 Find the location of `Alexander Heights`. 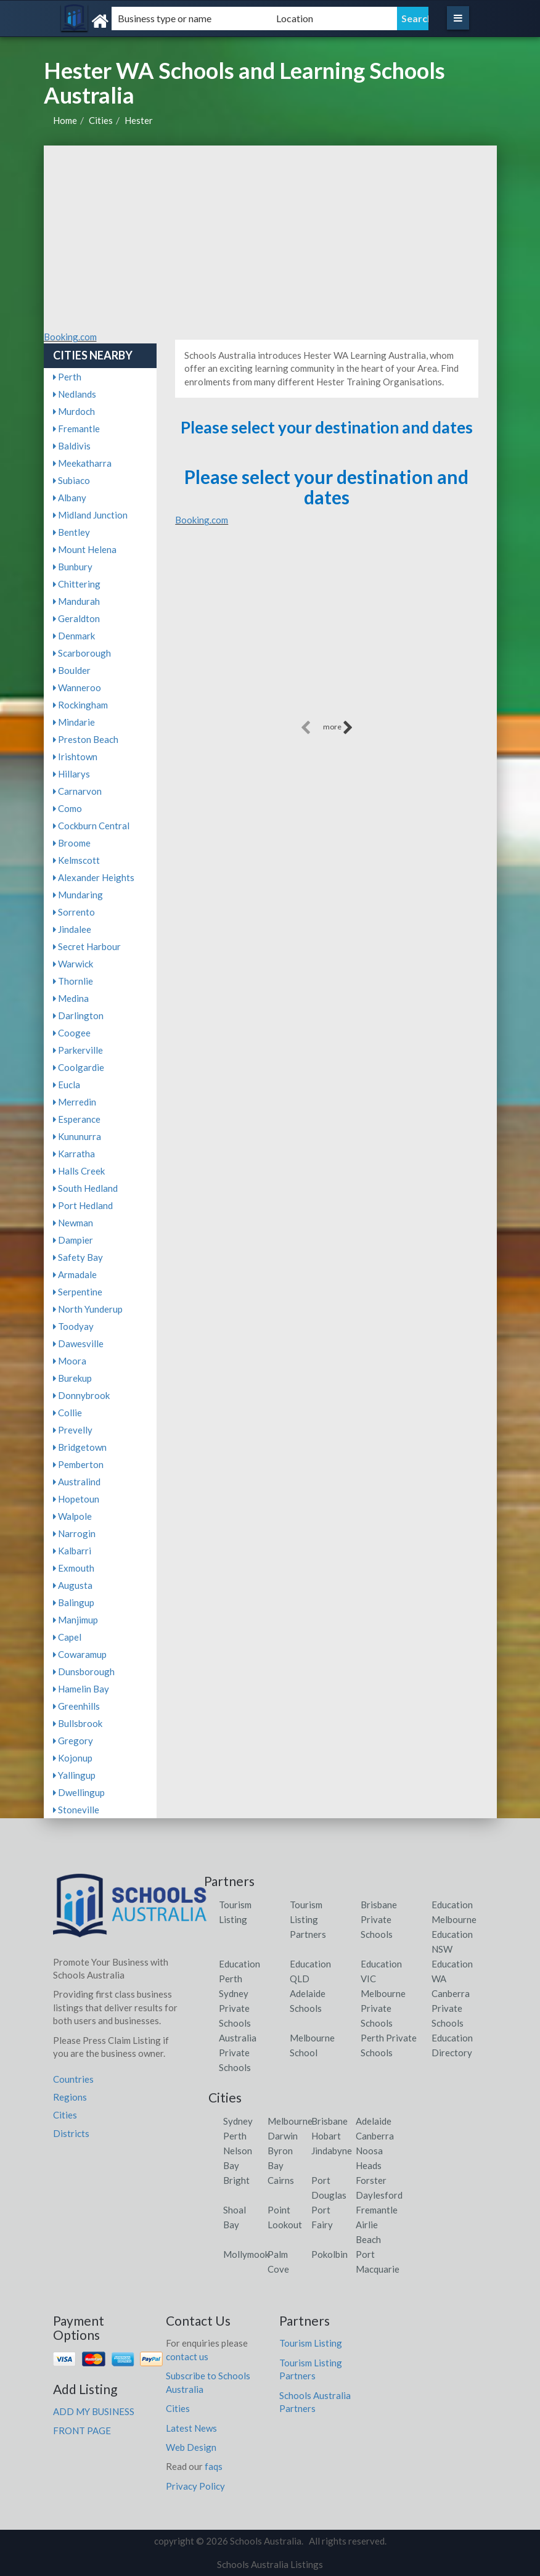

Alexander Heights is located at coordinates (93, 877).